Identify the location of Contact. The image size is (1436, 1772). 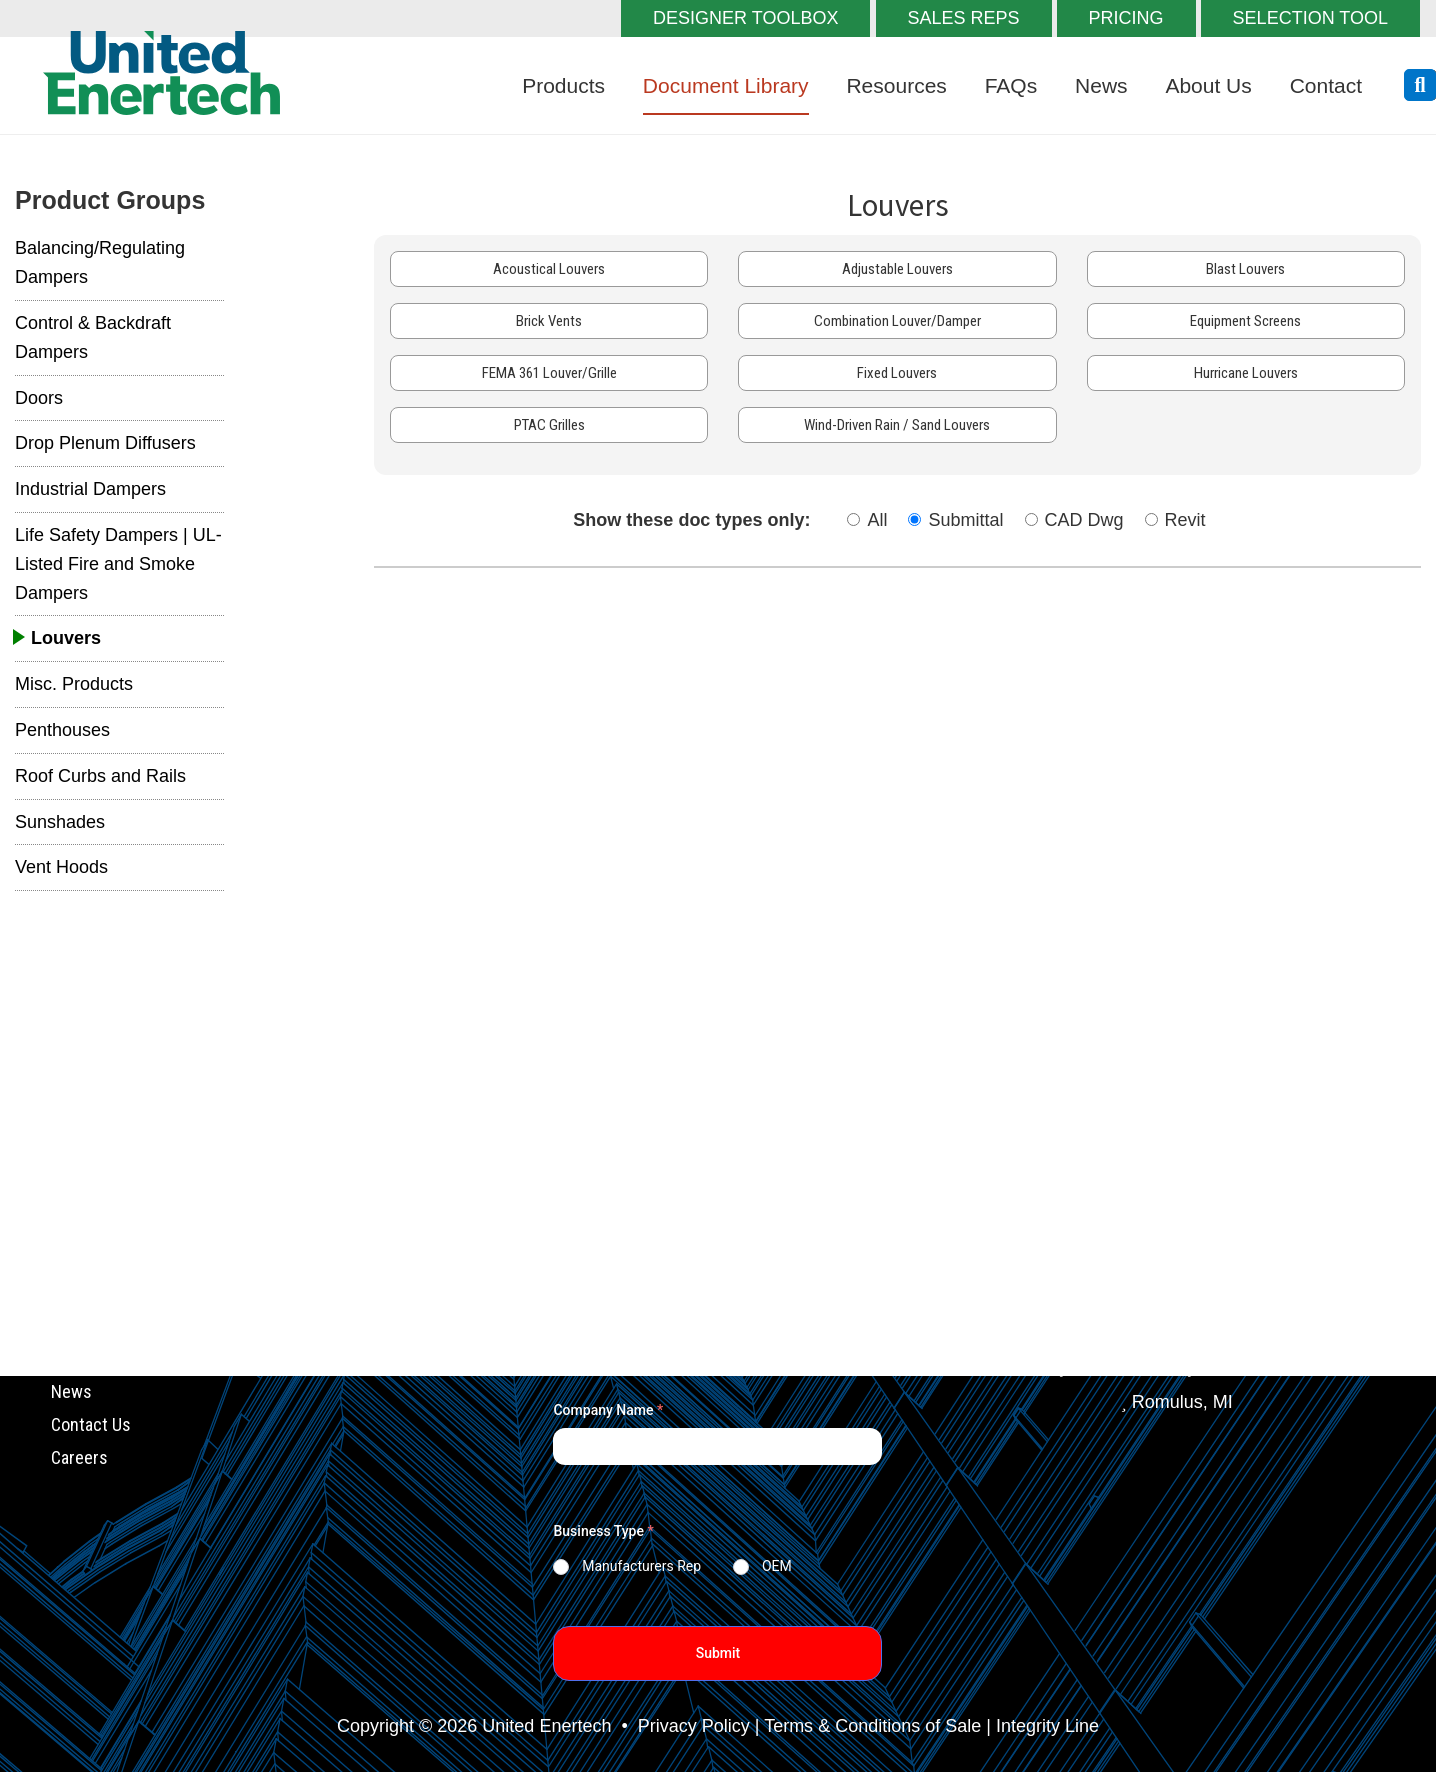
(1326, 85).